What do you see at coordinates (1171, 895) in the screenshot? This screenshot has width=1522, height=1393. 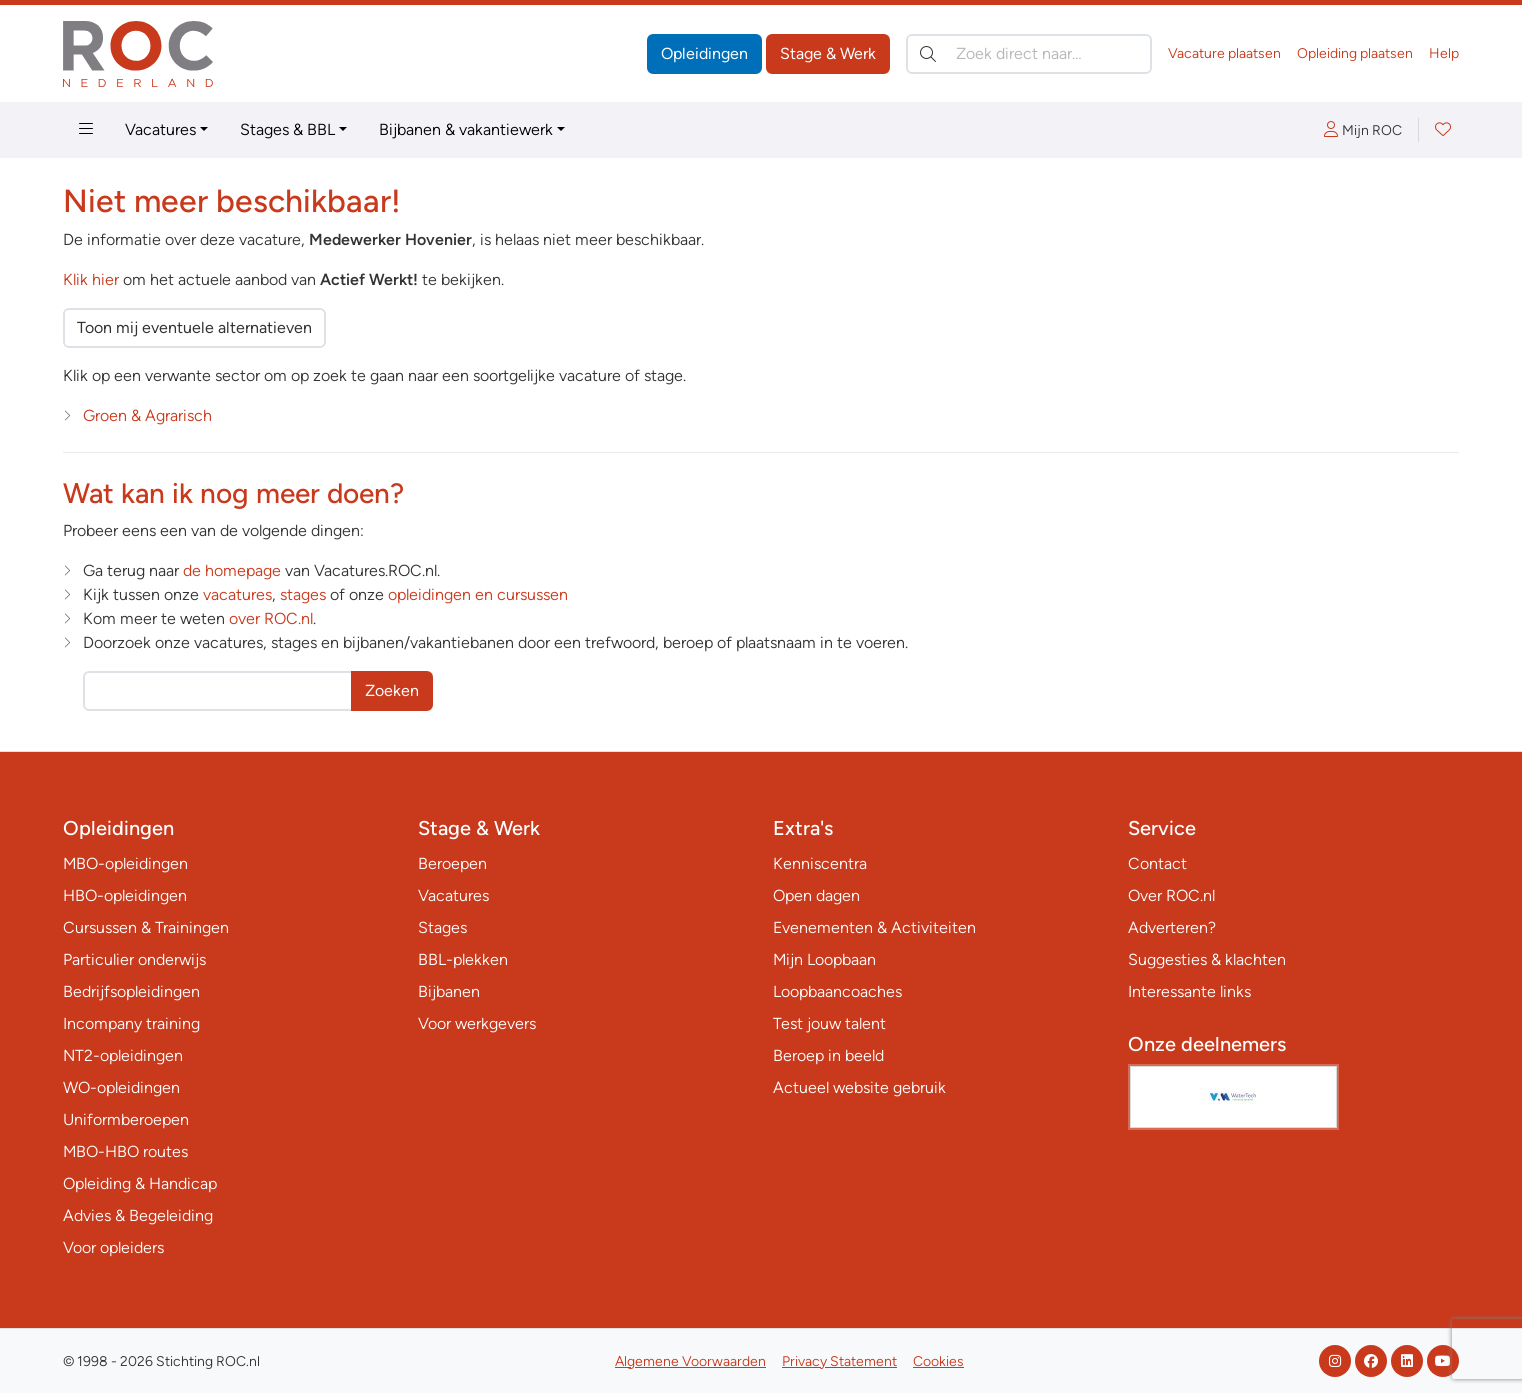 I see `Over ROC.nl` at bounding box center [1171, 895].